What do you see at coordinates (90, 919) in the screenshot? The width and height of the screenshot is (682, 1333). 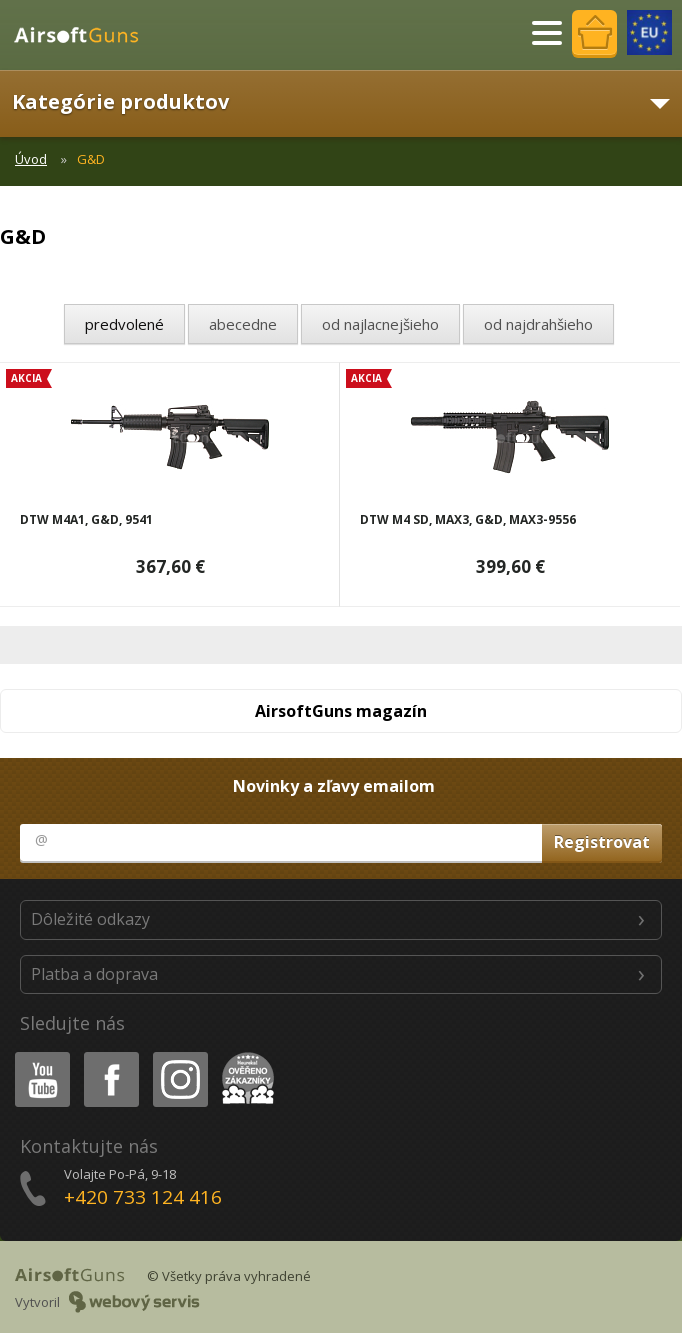 I see `Dôležité odkazy` at bounding box center [90, 919].